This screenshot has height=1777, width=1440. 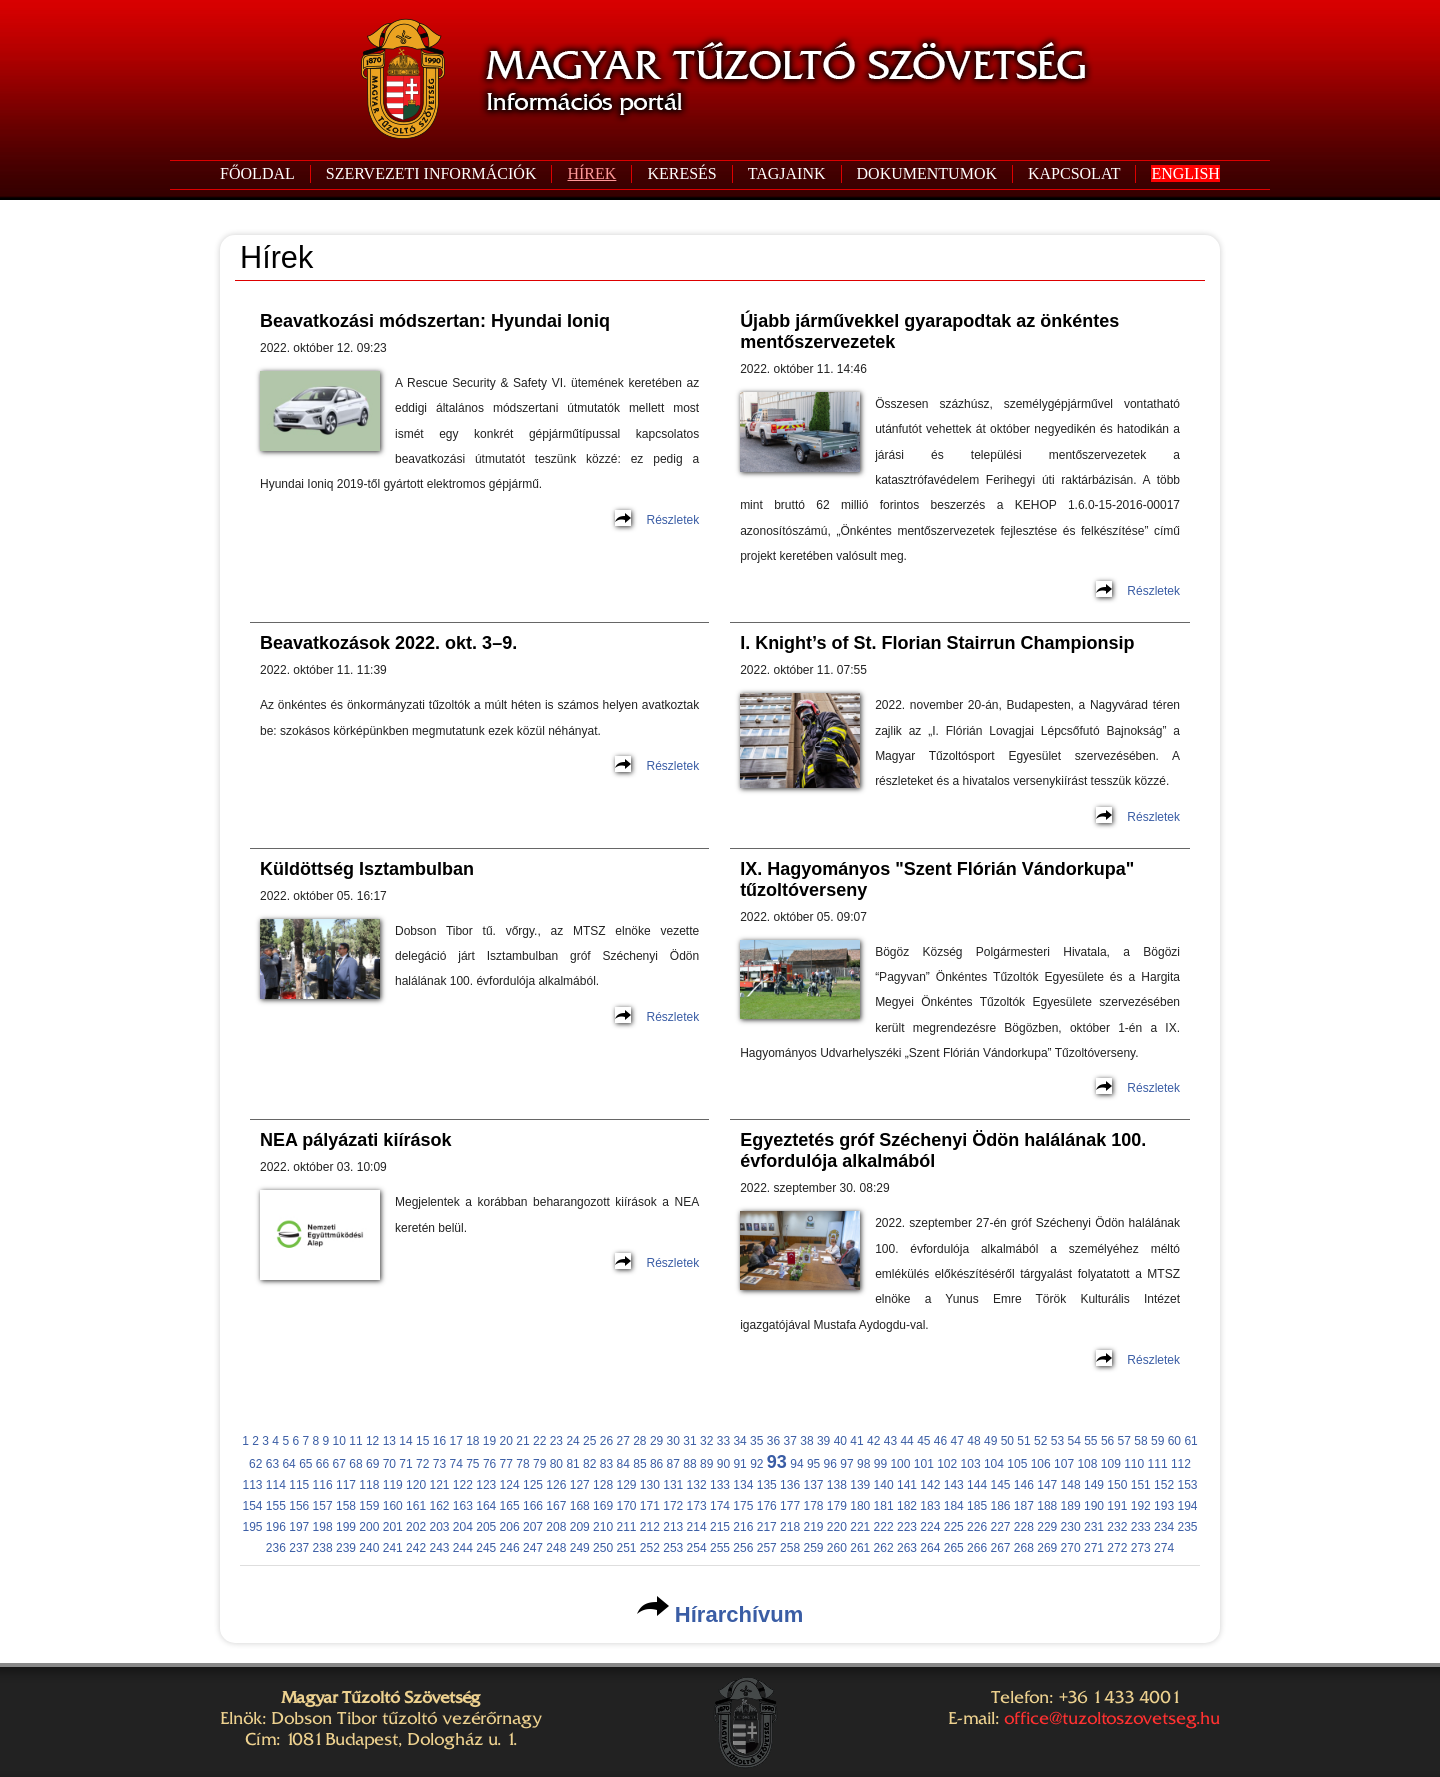 What do you see at coordinates (539, 1464) in the screenshot?
I see `79` at bounding box center [539, 1464].